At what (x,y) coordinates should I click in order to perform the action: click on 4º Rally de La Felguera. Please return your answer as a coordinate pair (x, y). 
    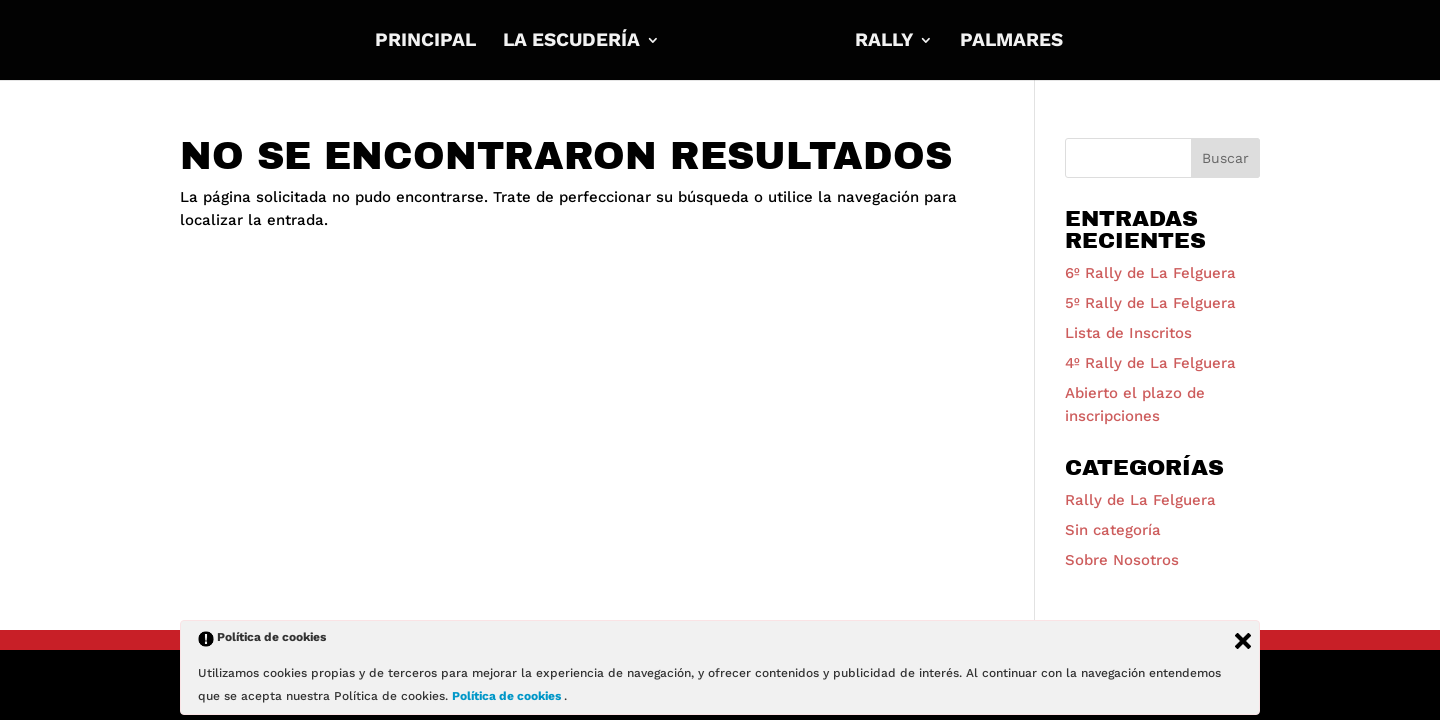
    Looking at the image, I should click on (1150, 363).